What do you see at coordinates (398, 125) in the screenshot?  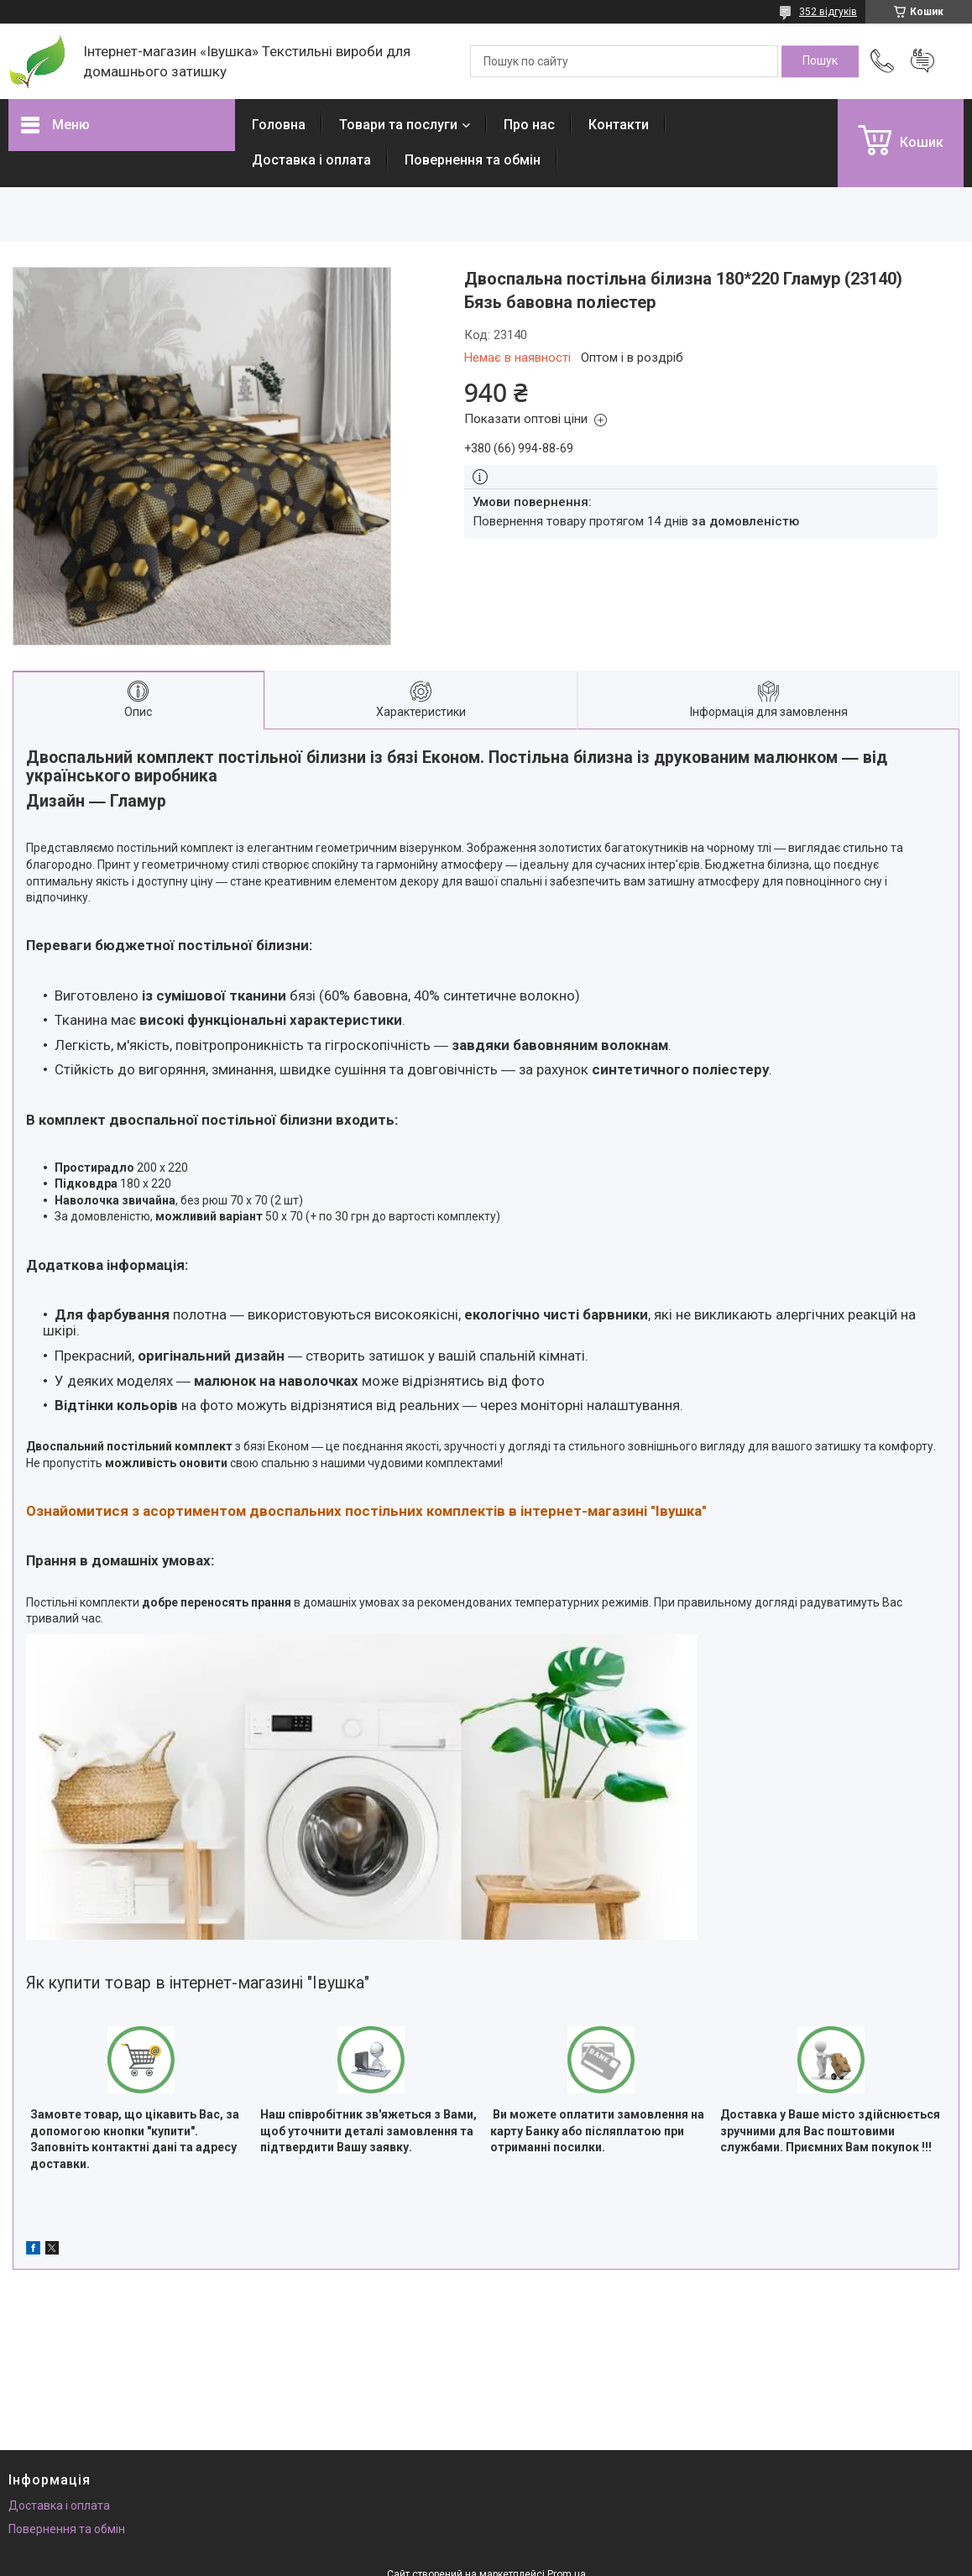 I see `Товари та послуги` at bounding box center [398, 125].